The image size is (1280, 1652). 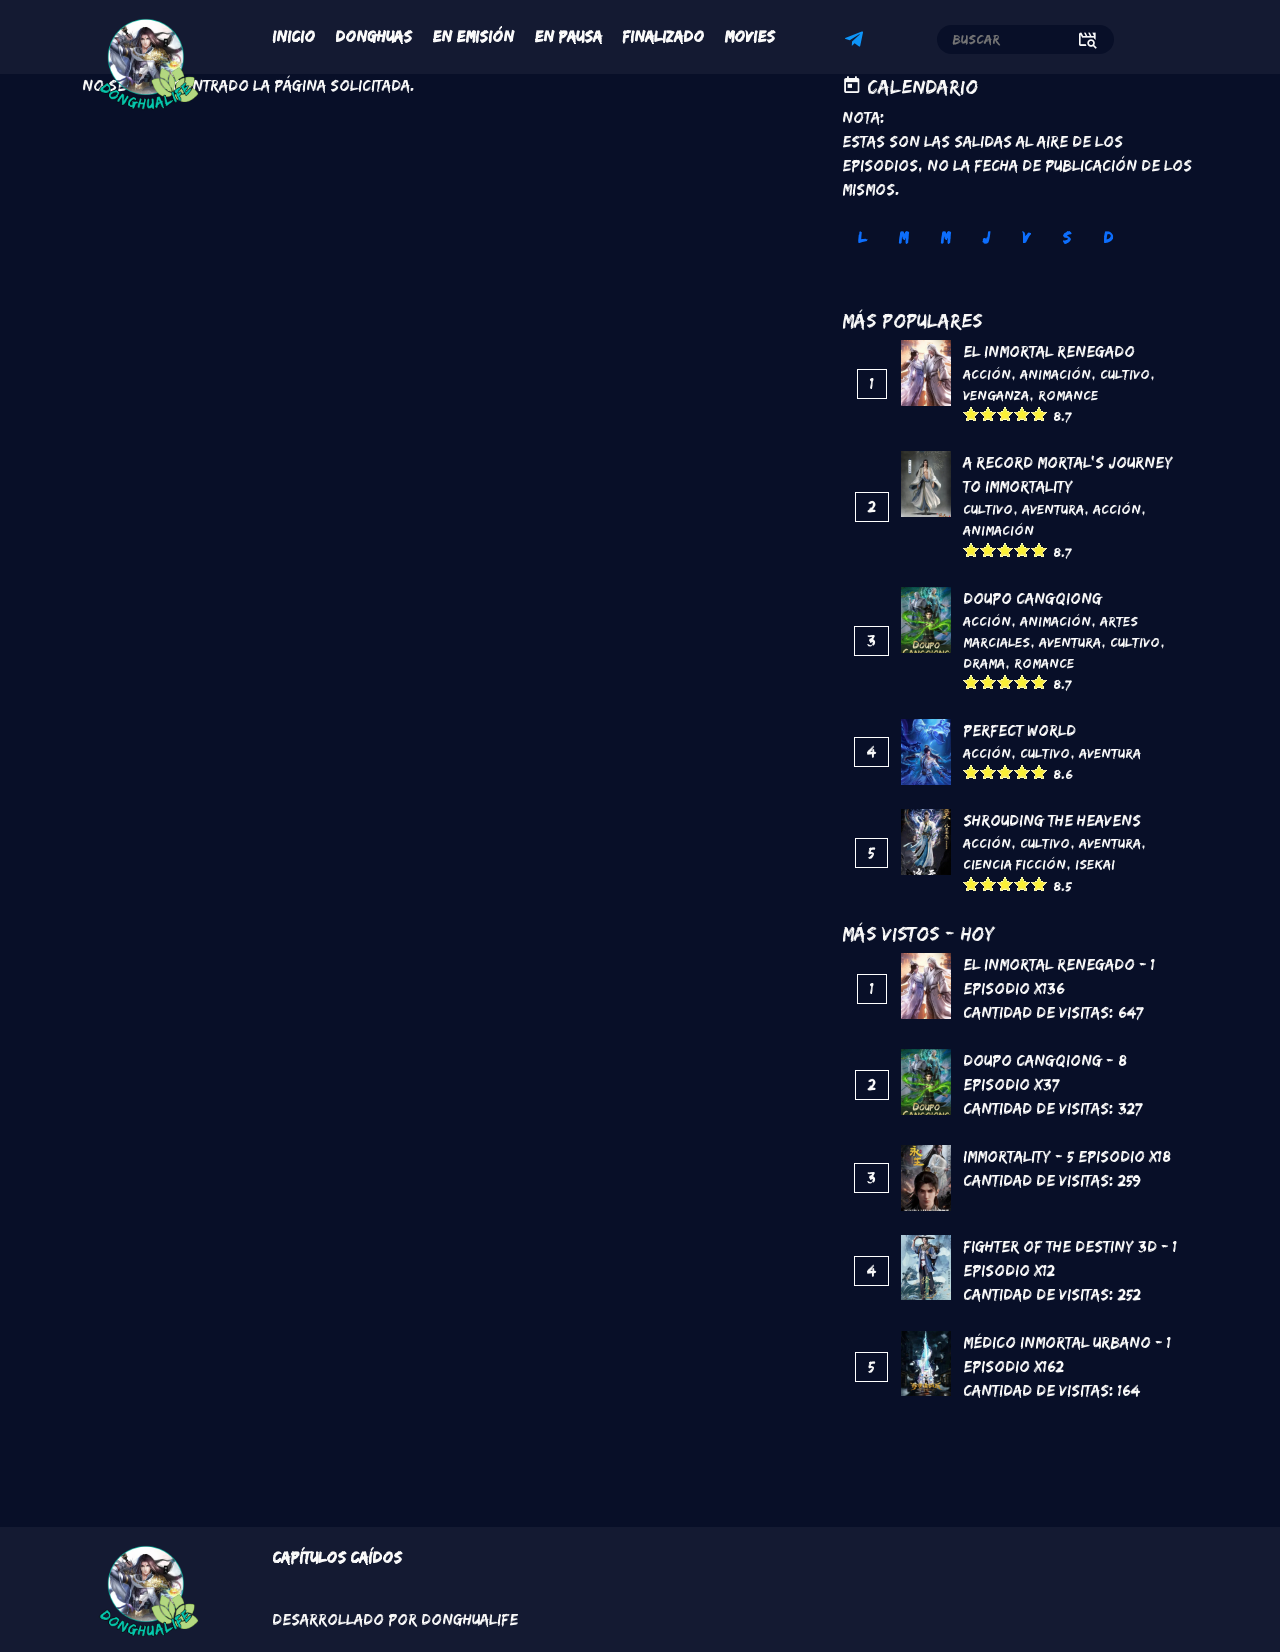 What do you see at coordinates (1125, 374) in the screenshot?
I see `Cultivo` at bounding box center [1125, 374].